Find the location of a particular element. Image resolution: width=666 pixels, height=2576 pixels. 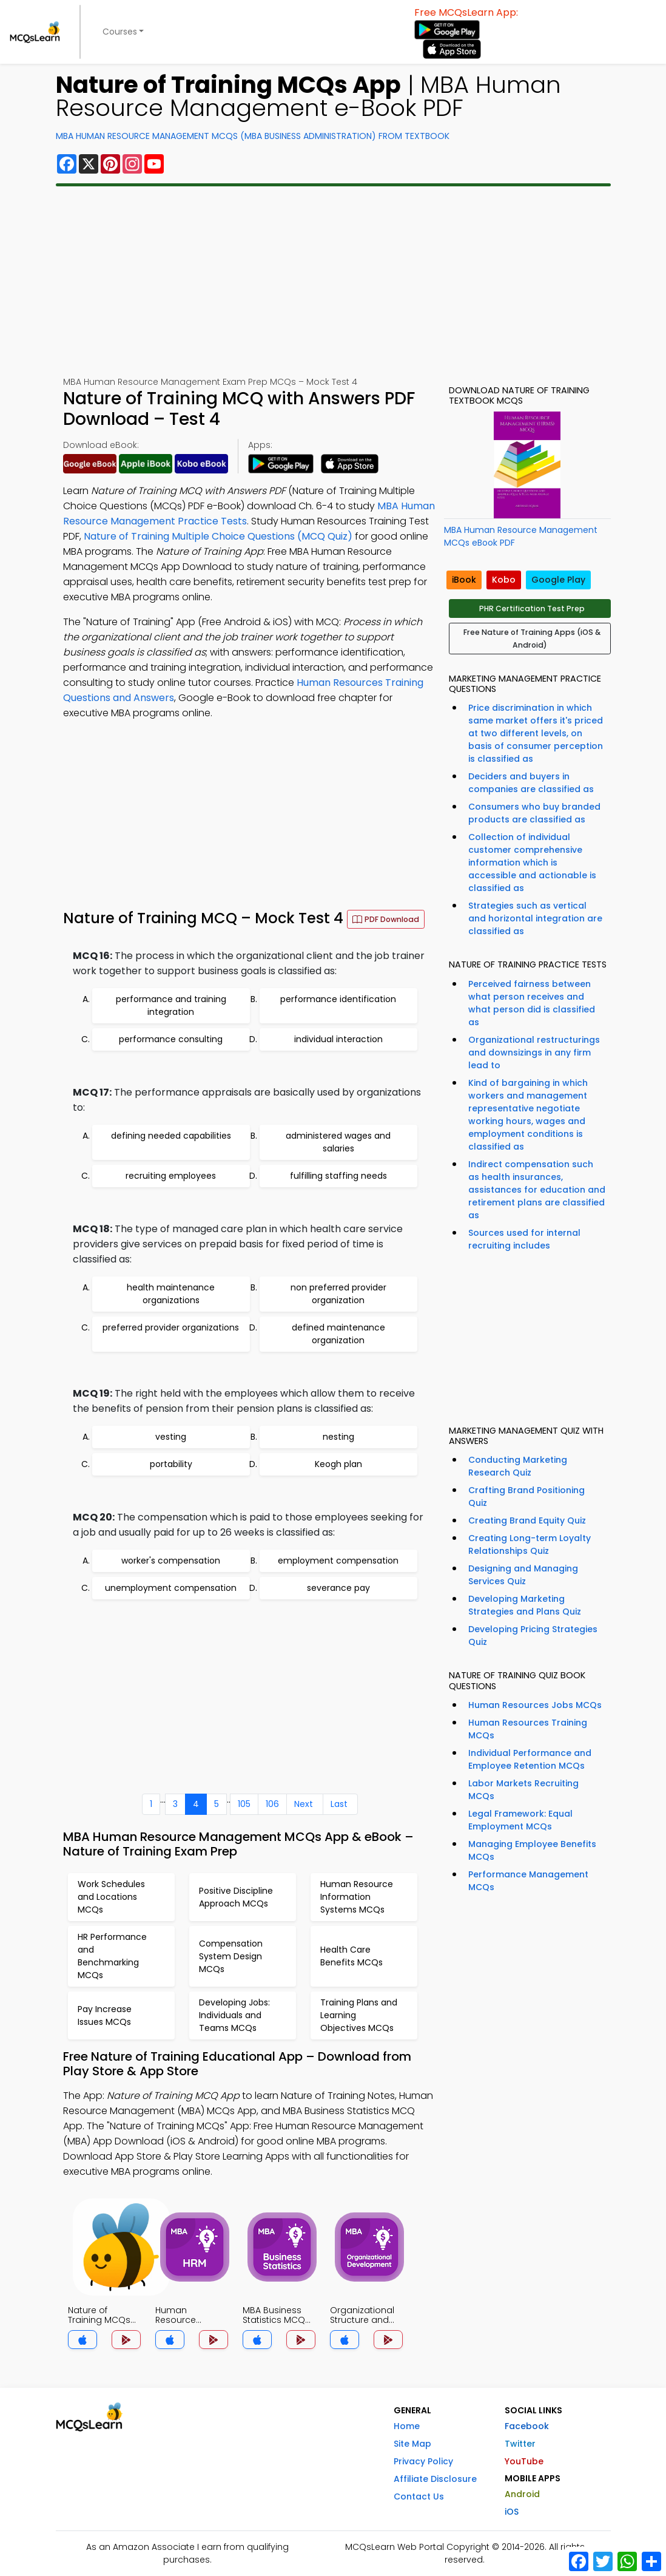

[Advertisement] is located at coordinates (333, 281).